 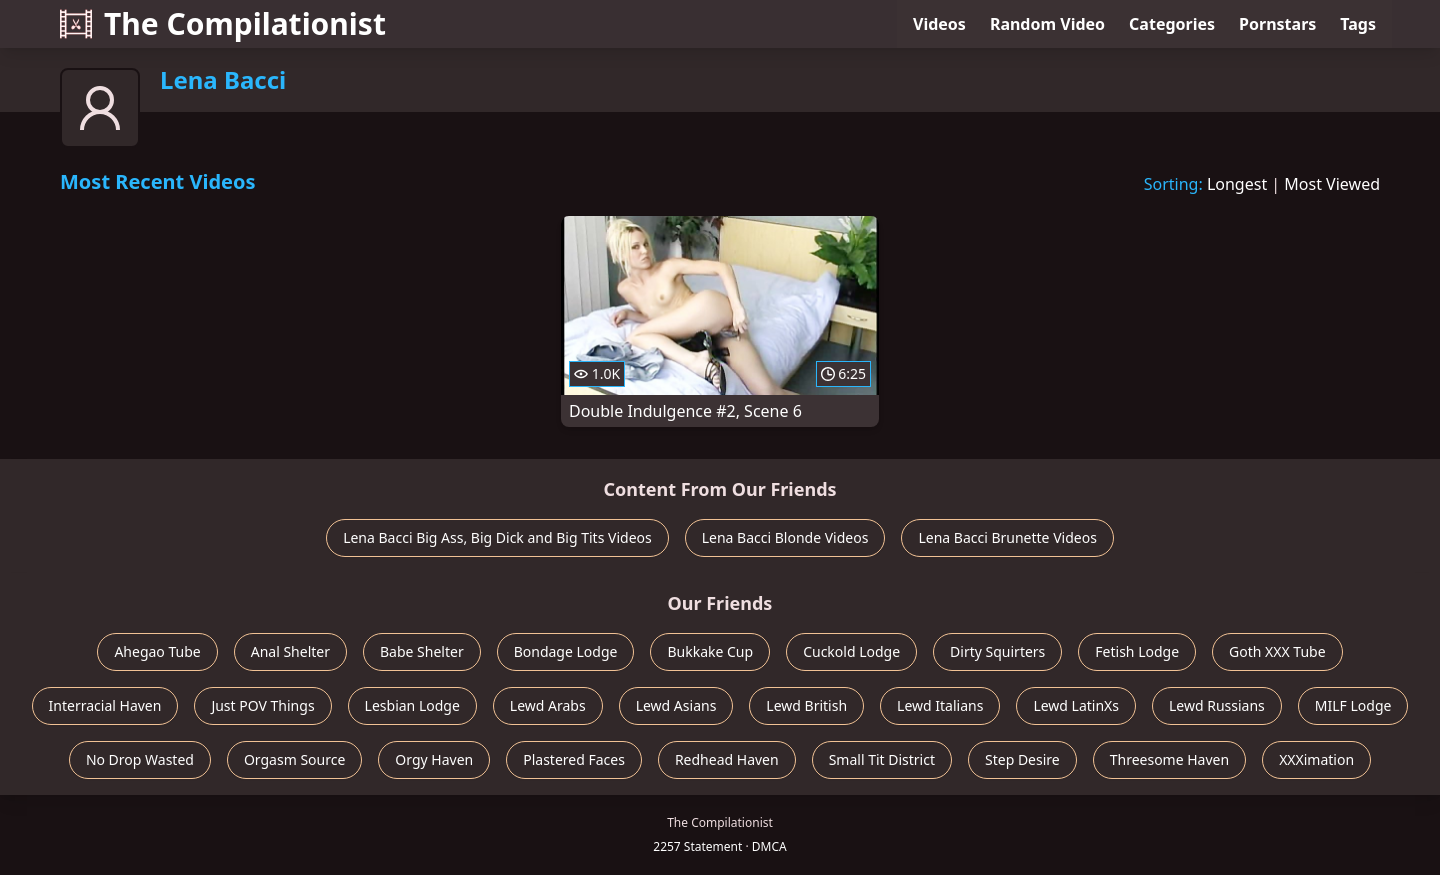 I want to click on Dirty Squirters, so click(x=997, y=651).